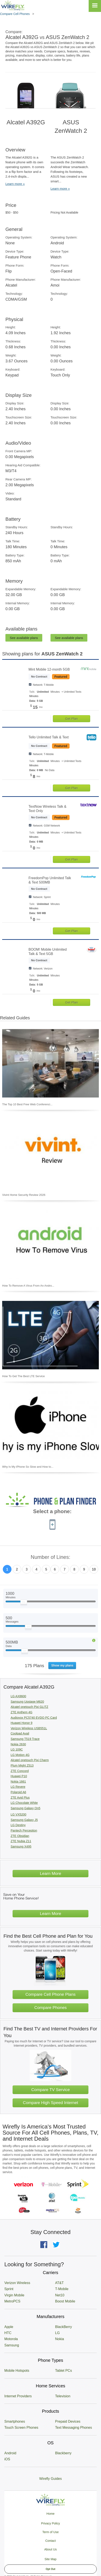 The image size is (101, 2576). I want to click on ZTE Obsidian, so click(20, 1836).